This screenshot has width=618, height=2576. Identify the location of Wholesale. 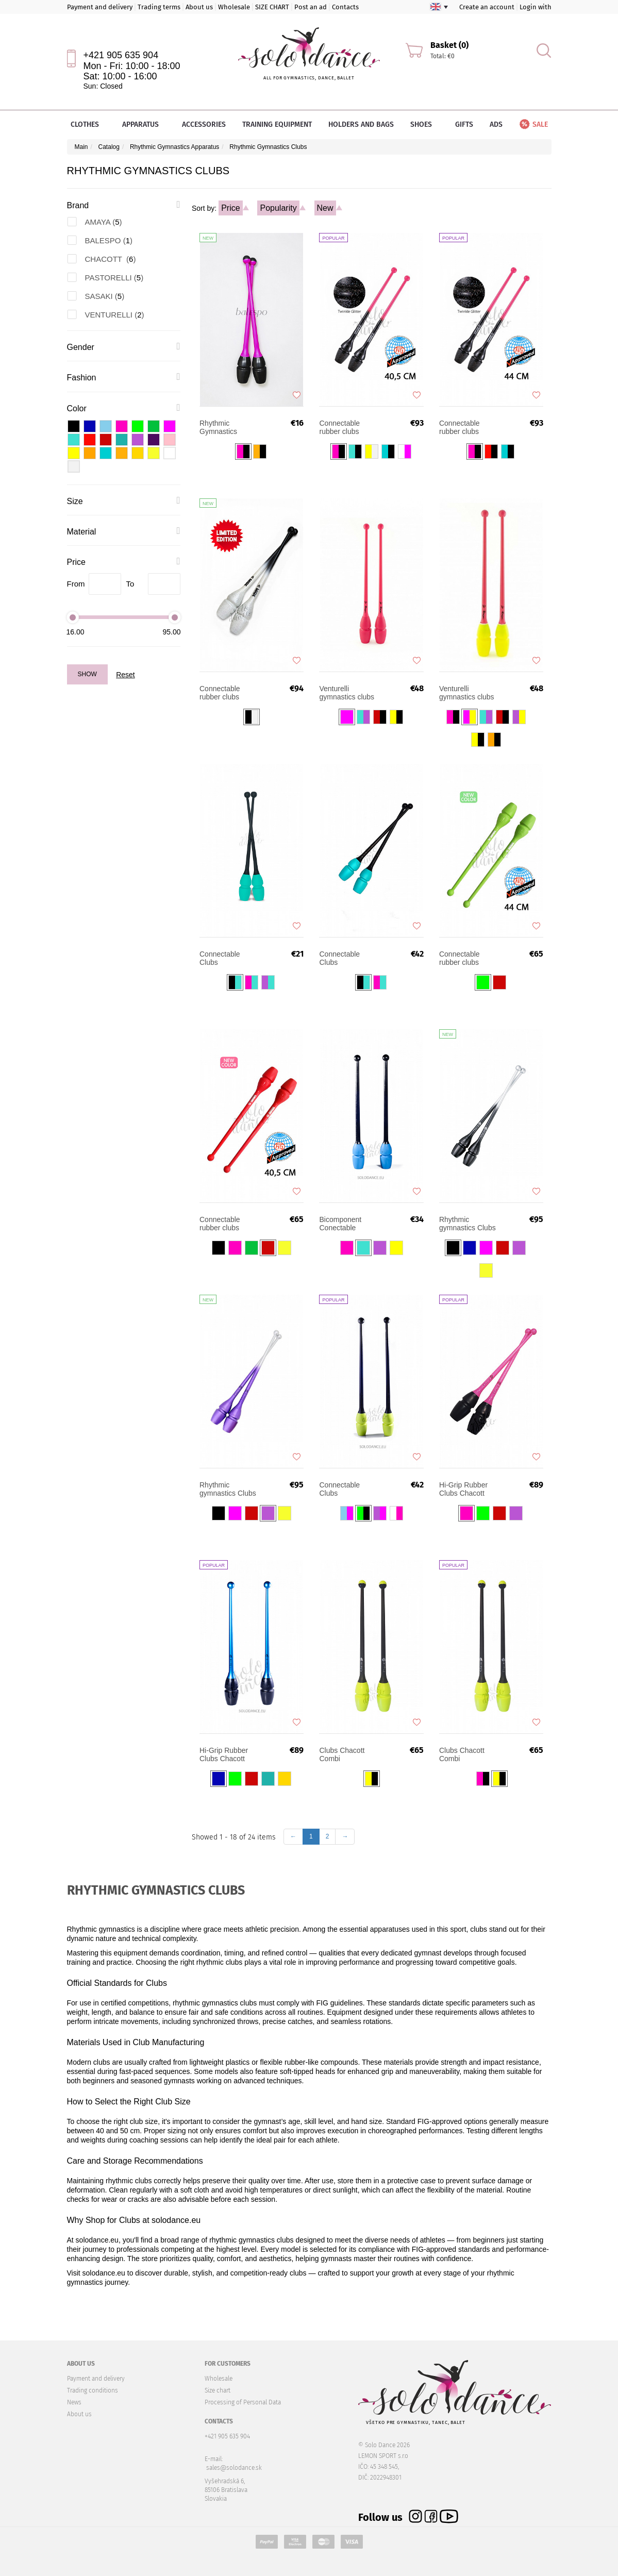
(234, 7).